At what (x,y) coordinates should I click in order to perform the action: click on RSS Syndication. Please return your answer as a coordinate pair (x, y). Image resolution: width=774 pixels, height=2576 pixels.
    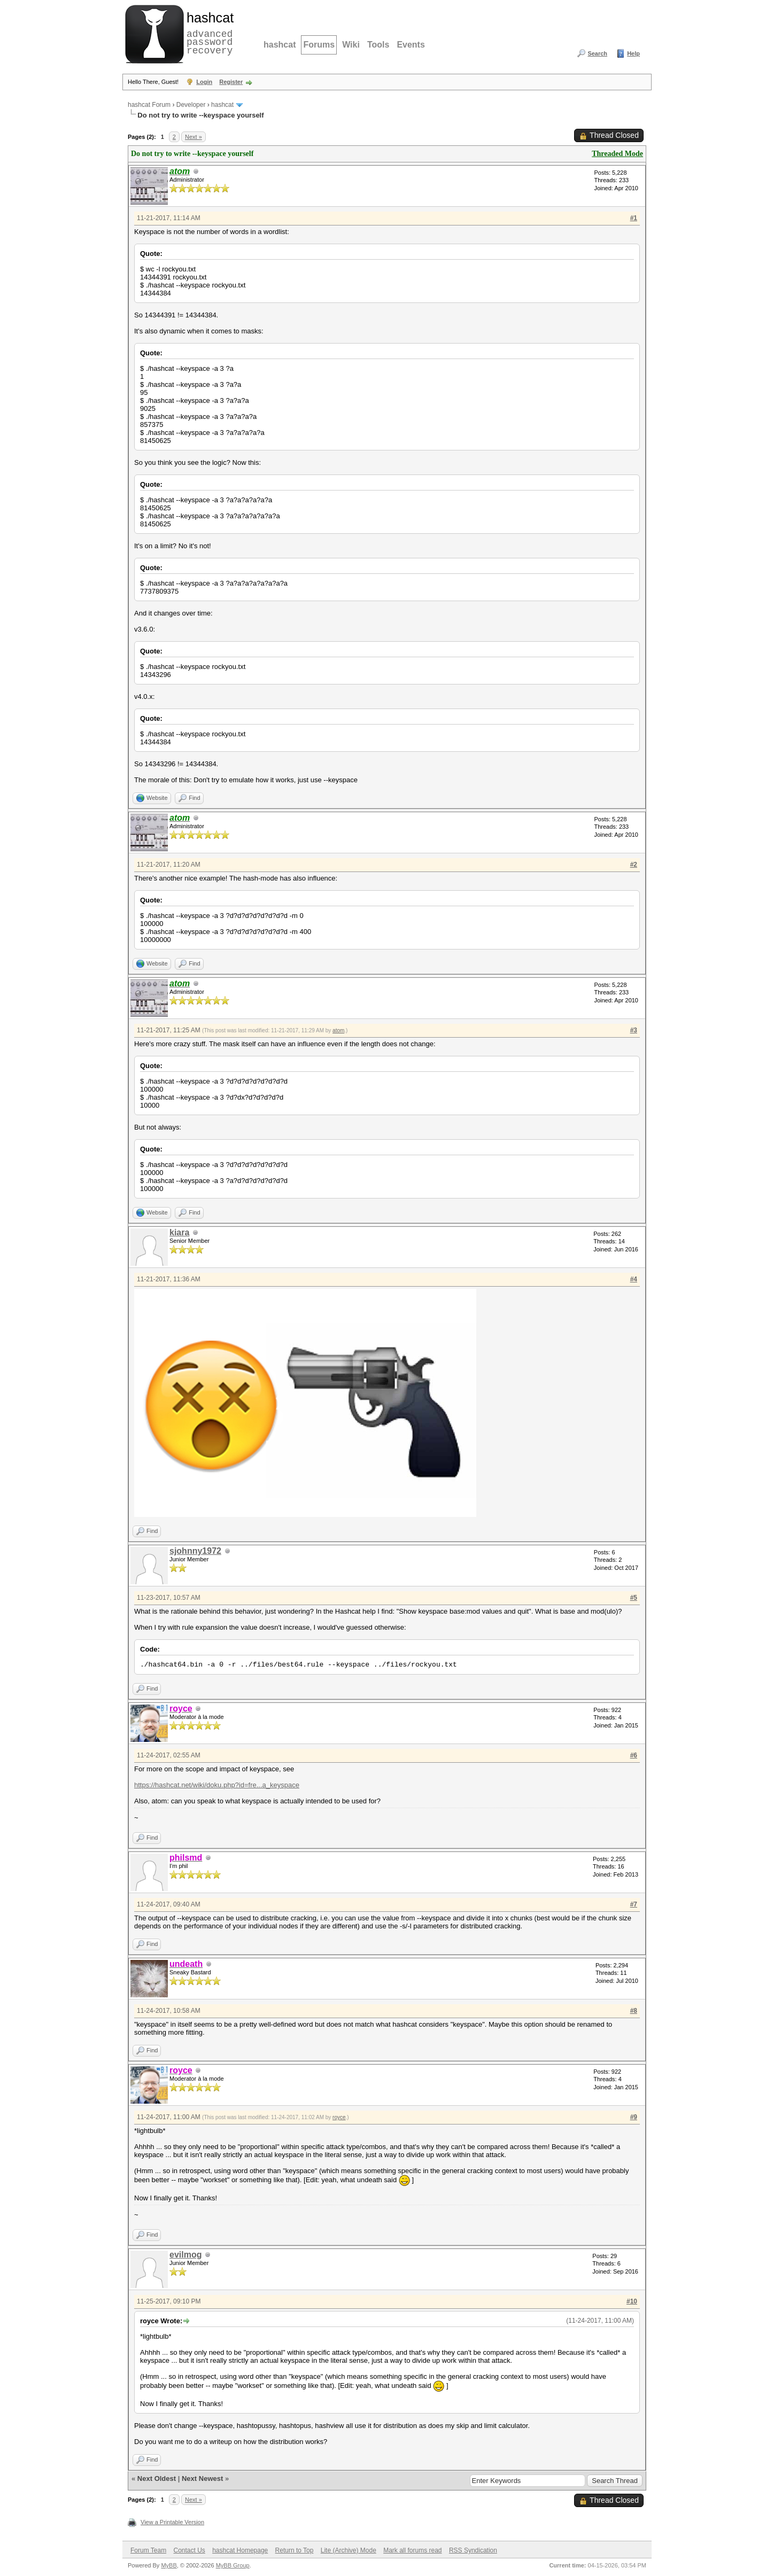
    Looking at the image, I should click on (473, 2550).